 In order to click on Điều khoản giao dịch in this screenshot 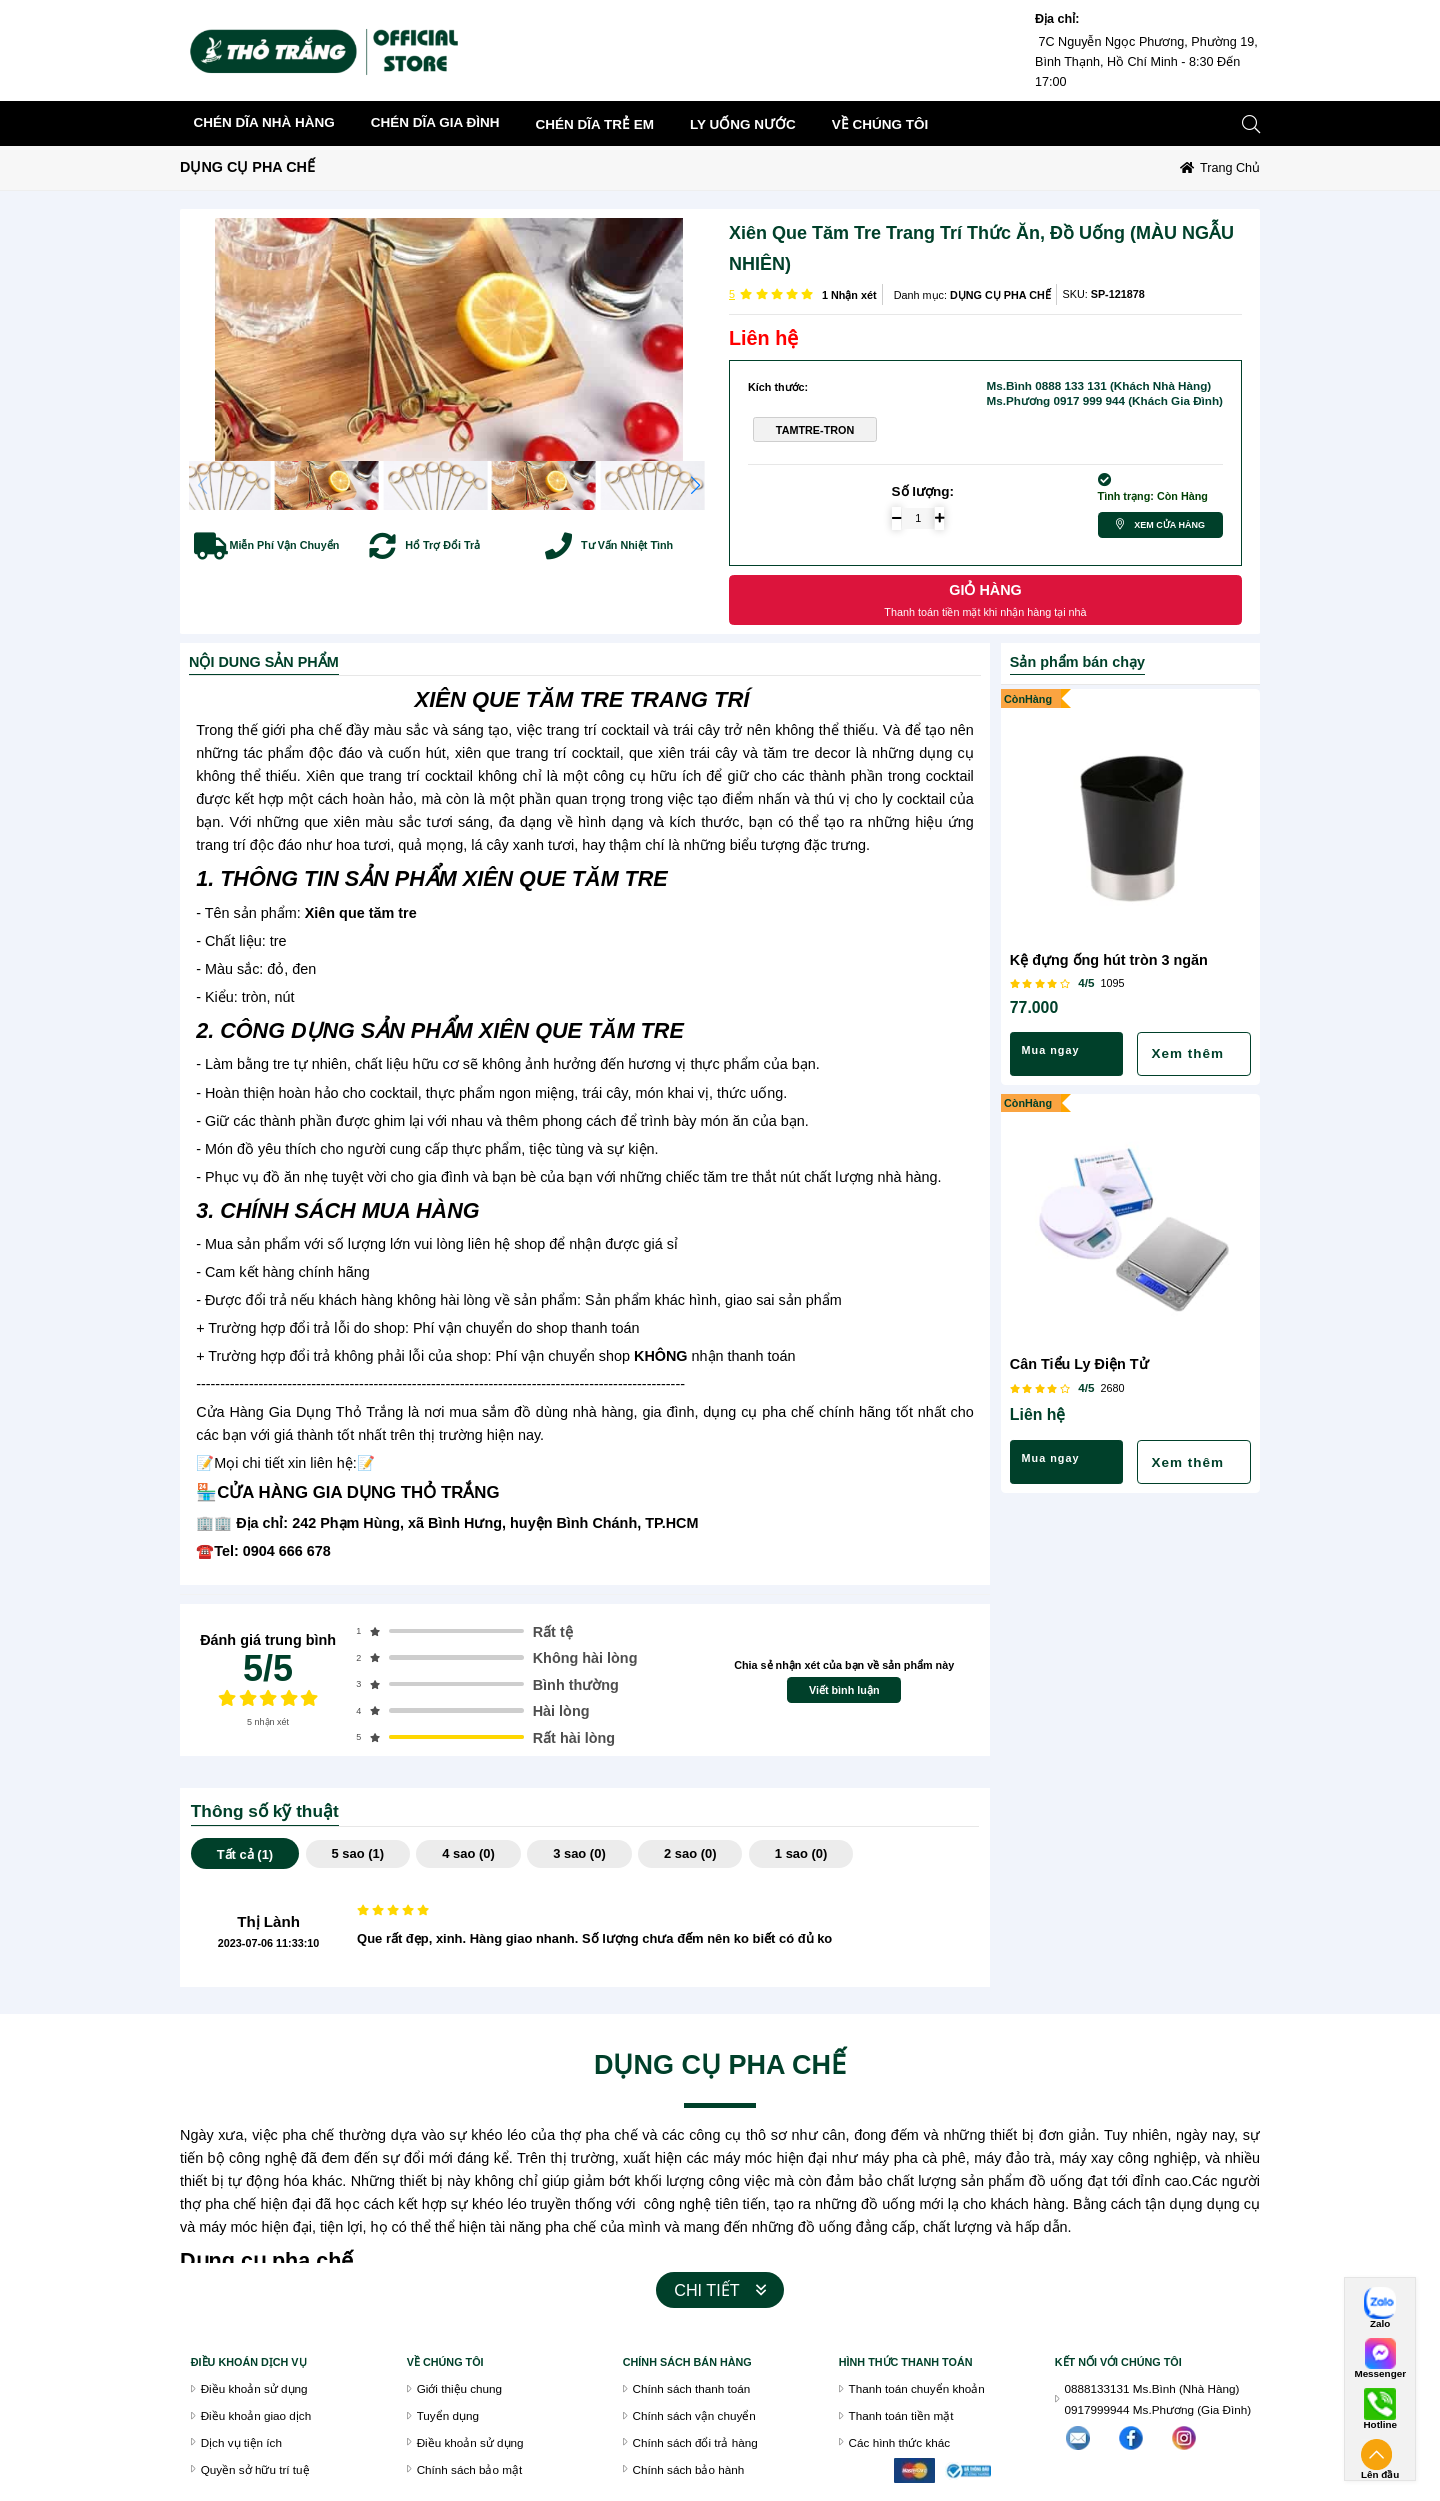, I will do `click(256, 2415)`.